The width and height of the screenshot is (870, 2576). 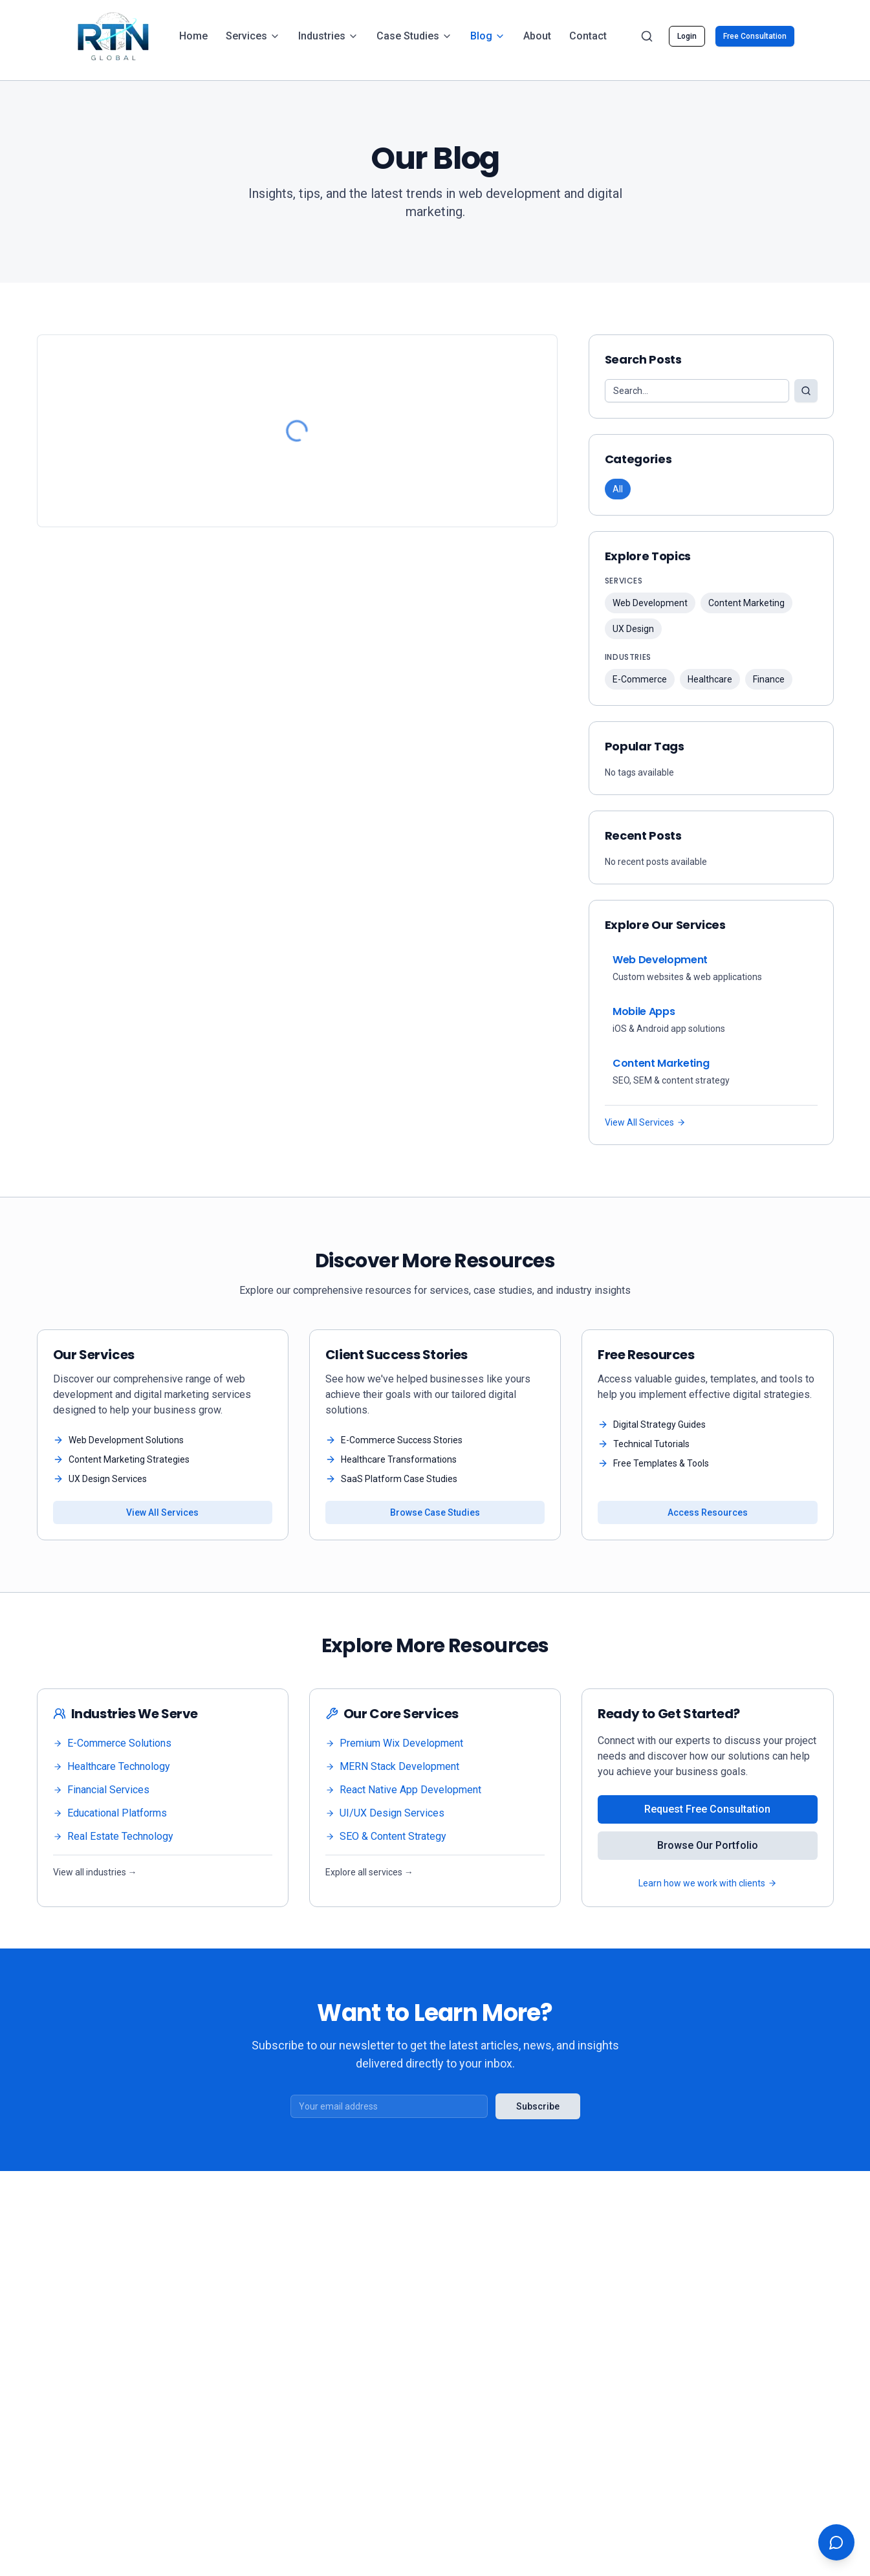 What do you see at coordinates (707, 1809) in the screenshot?
I see `Request Free Consultation` at bounding box center [707, 1809].